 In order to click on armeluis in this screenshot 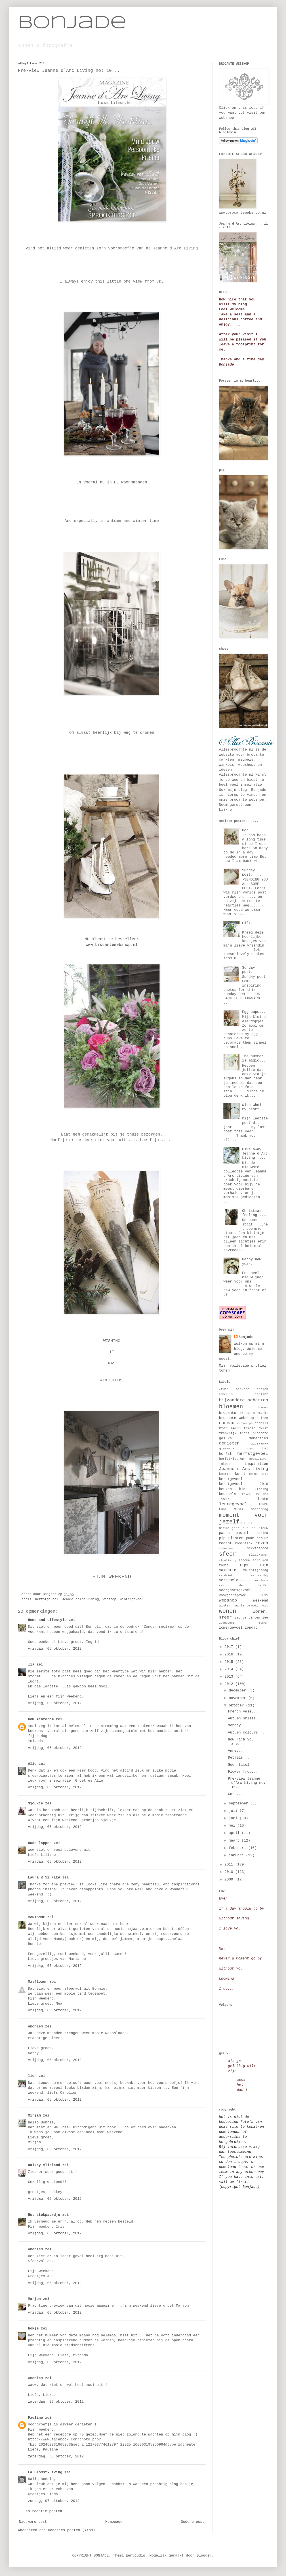, I will do `click(226, 1394)`.